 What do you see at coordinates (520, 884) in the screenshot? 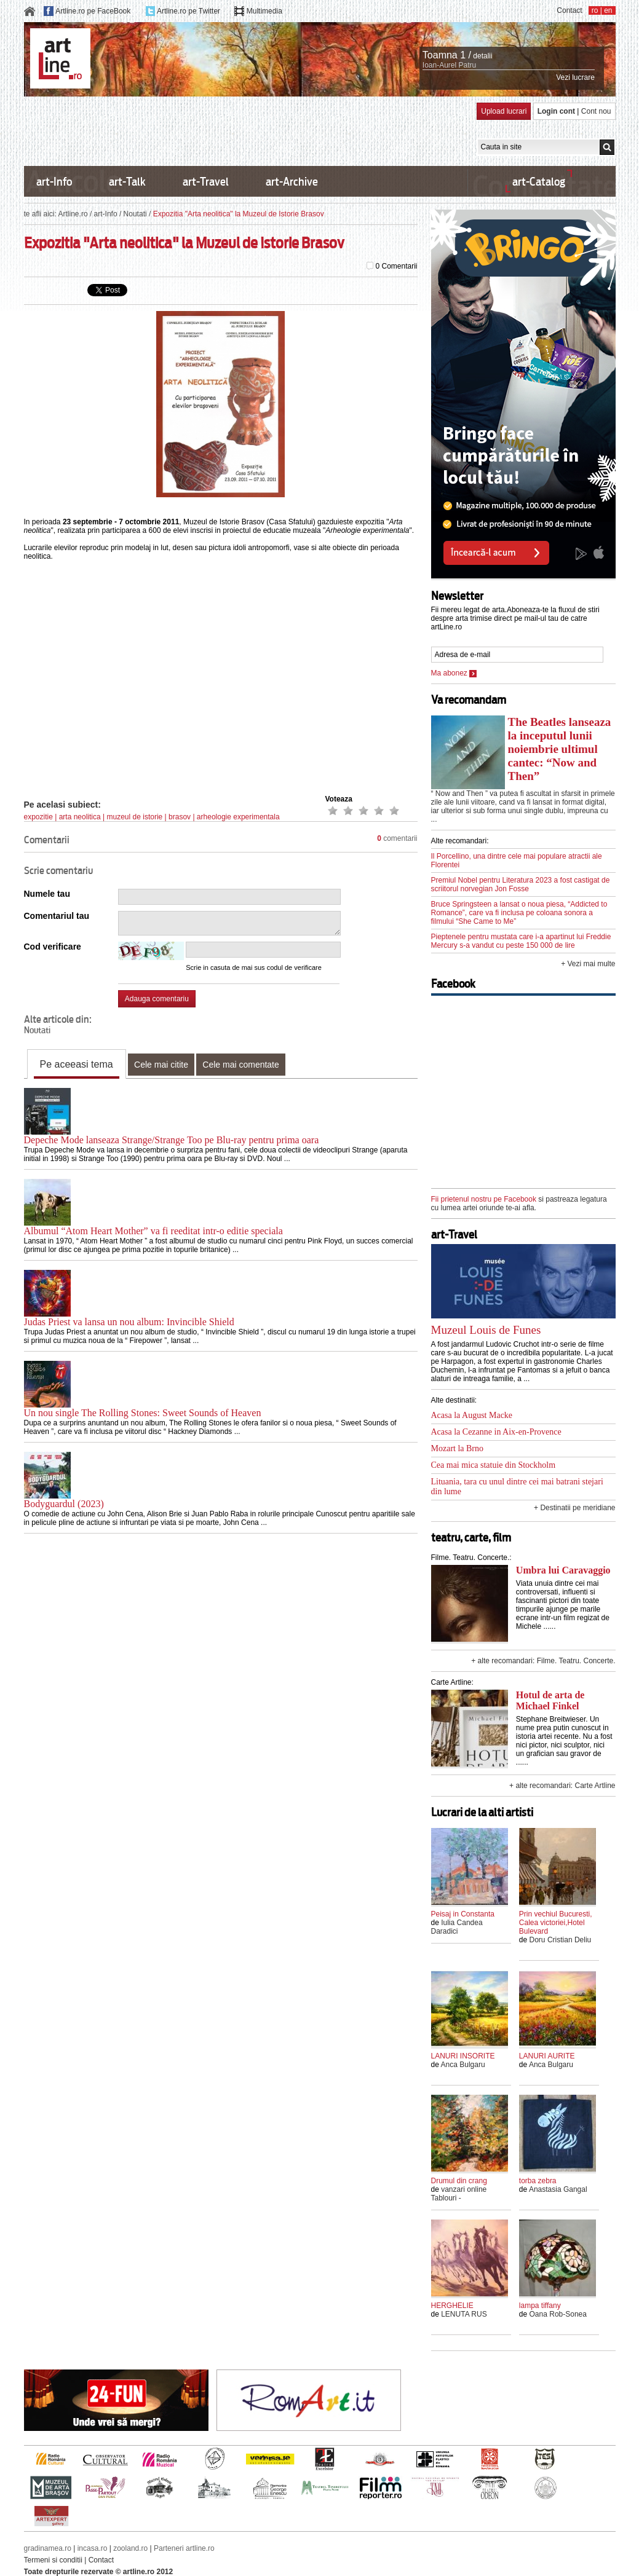
I see `Premiul Nobel pentru Literatura 2023 a fost castigat de scriitorul norvegian Jon Fosse` at bounding box center [520, 884].